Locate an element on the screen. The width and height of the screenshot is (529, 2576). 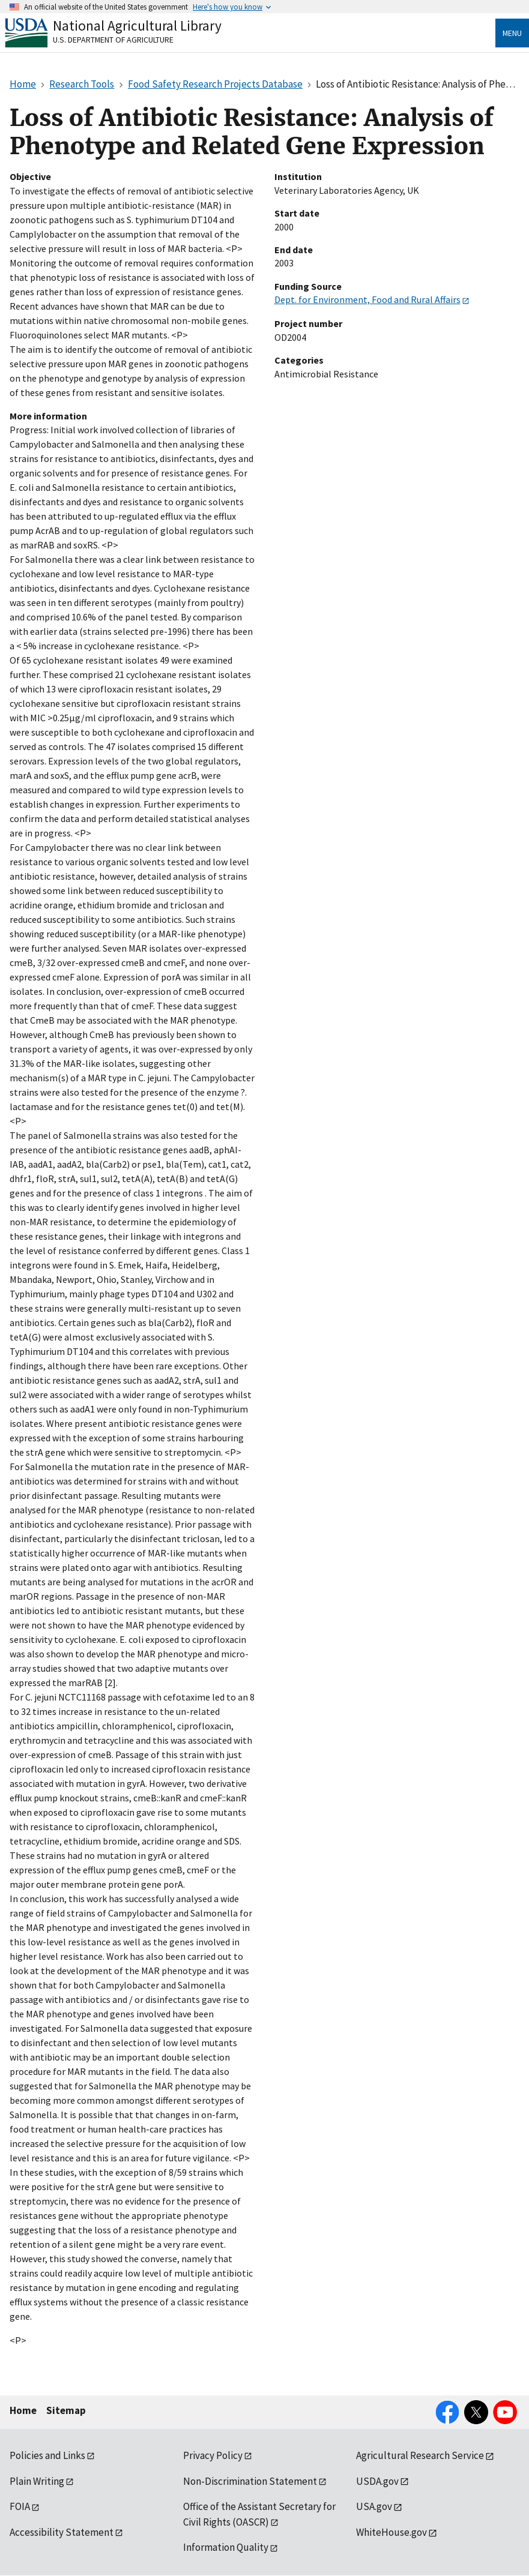
USA.gov is located at coordinates (374, 2506).